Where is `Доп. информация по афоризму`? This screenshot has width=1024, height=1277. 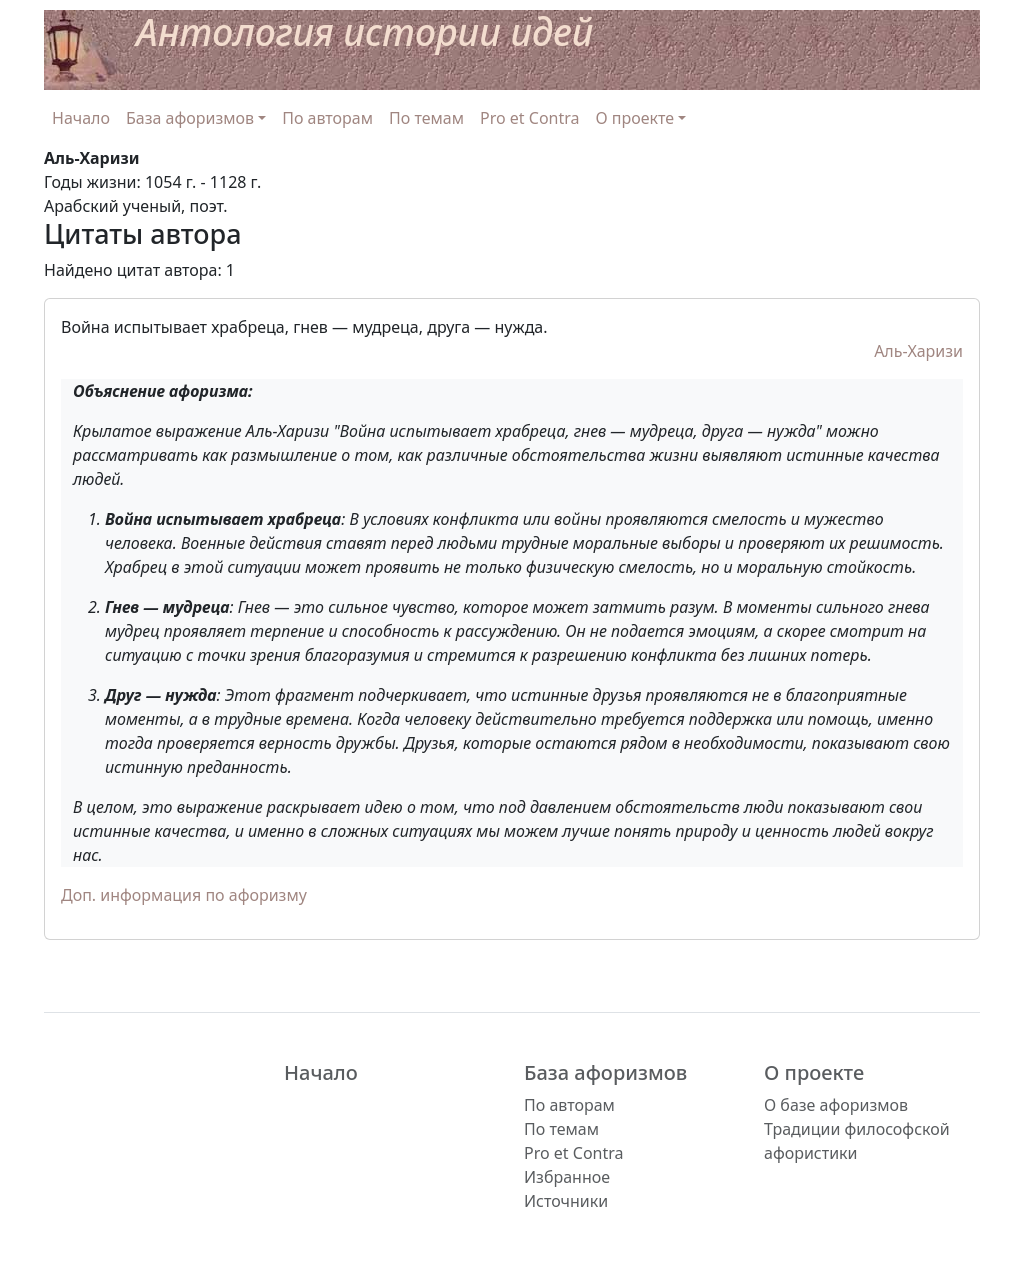
Доп. информация по афоризму is located at coordinates (184, 895).